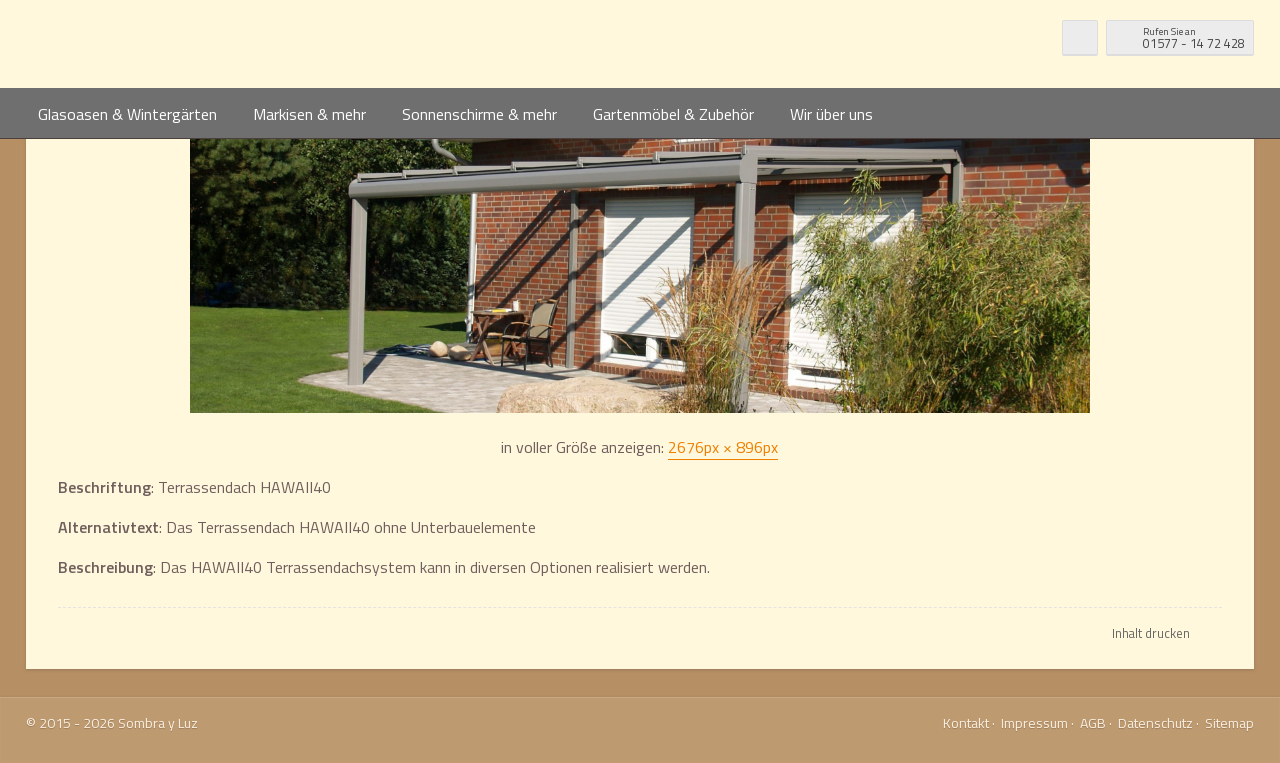 This screenshot has height=763, width=1280. What do you see at coordinates (1229, 722) in the screenshot?
I see `Sitemap` at bounding box center [1229, 722].